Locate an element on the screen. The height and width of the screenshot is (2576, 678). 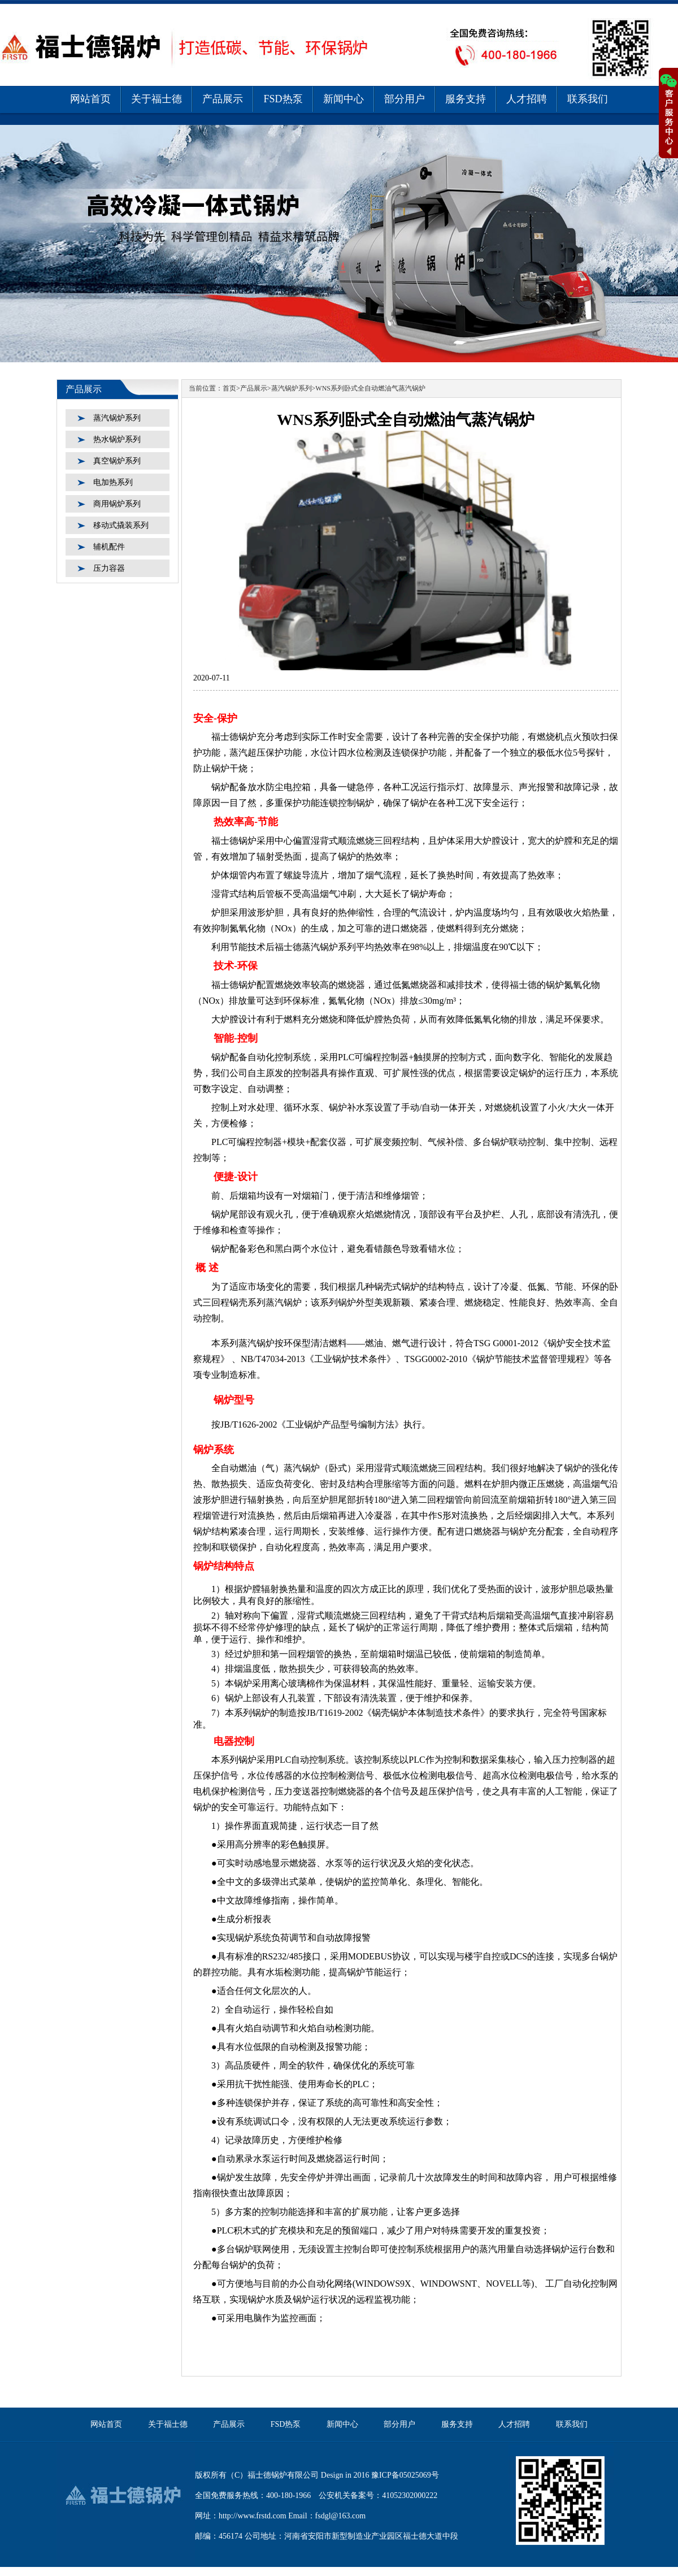
首页 is located at coordinates (229, 388).